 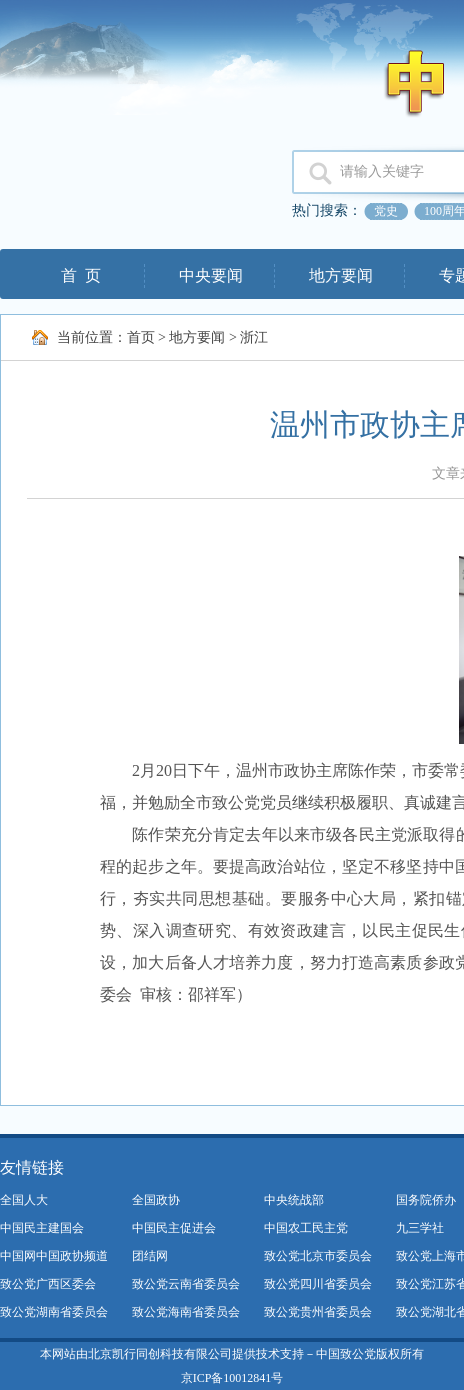 What do you see at coordinates (186, 1284) in the screenshot?
I see `致公党云南省委员会` at bounding box center [186, 1284].